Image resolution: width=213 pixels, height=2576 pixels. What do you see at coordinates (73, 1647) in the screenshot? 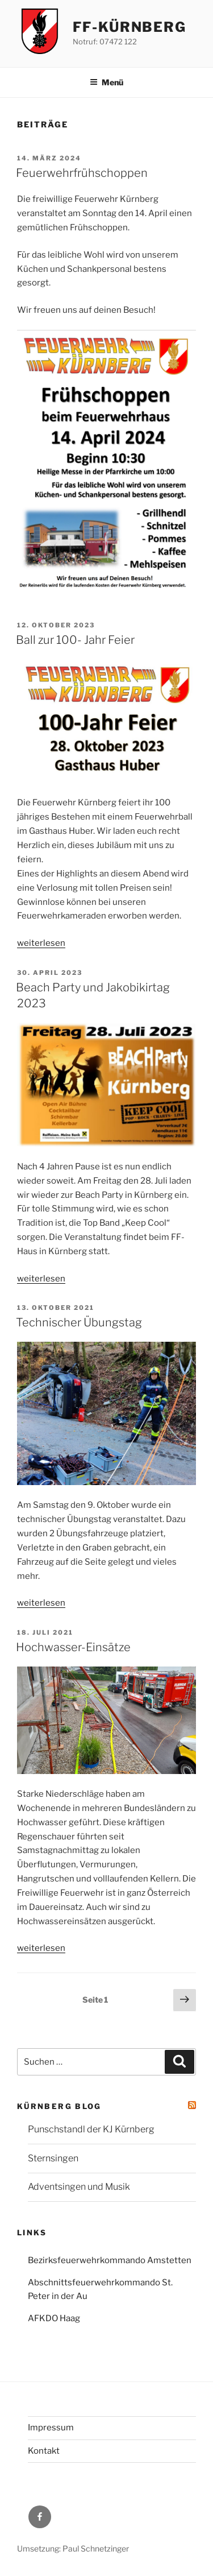
I see `Hochwasser-Einsätze` at bounding box center [73, 1647].